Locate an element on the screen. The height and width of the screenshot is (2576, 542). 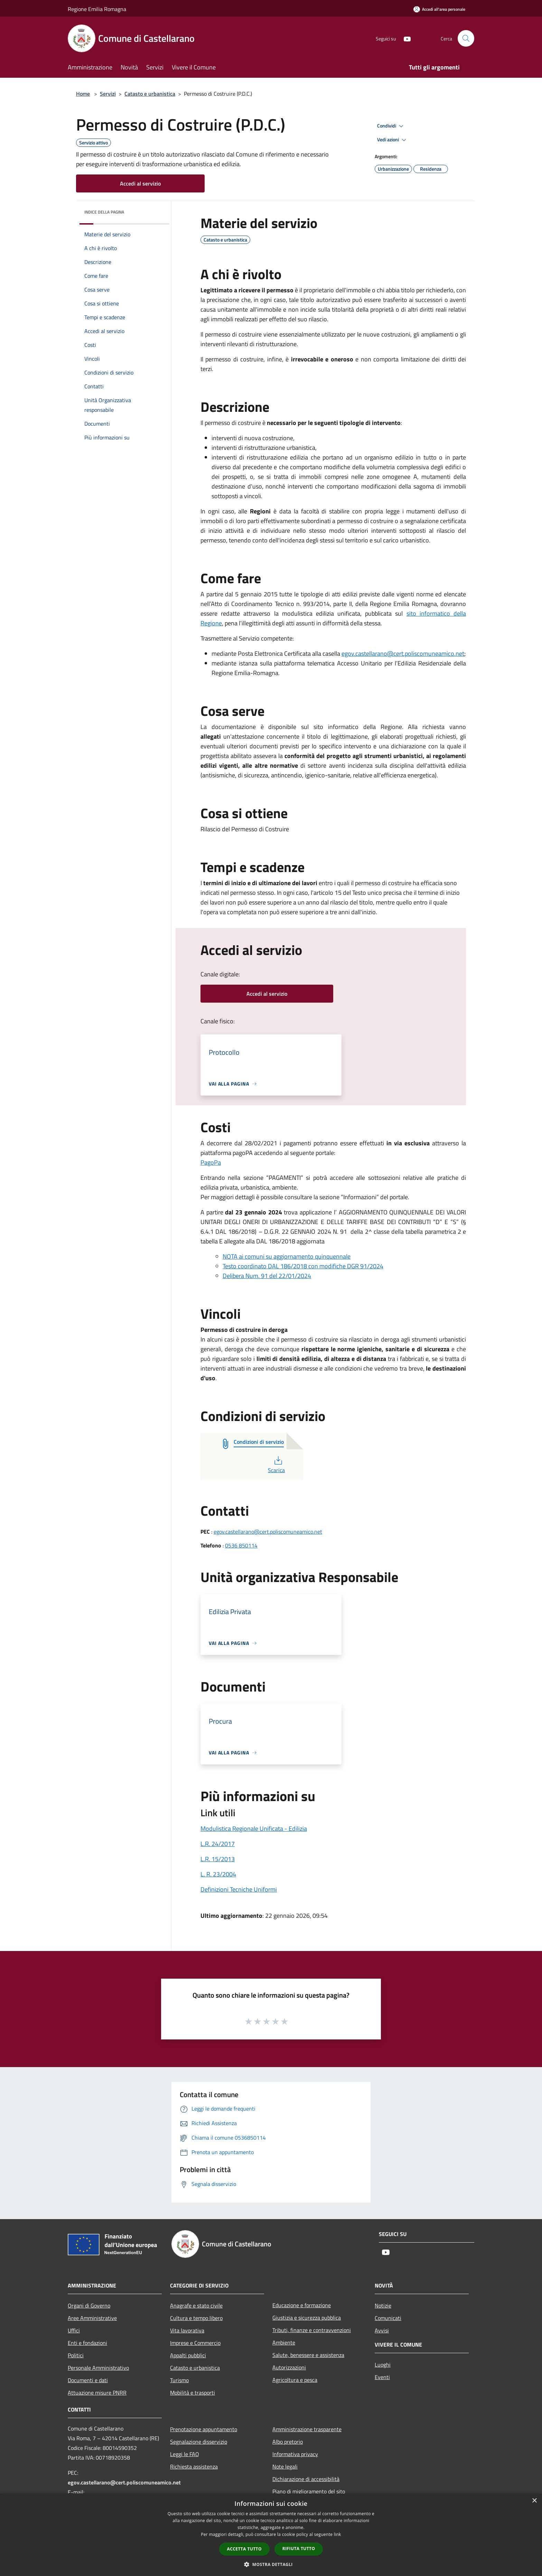
Uffici is located at coordinates (74, 2330).